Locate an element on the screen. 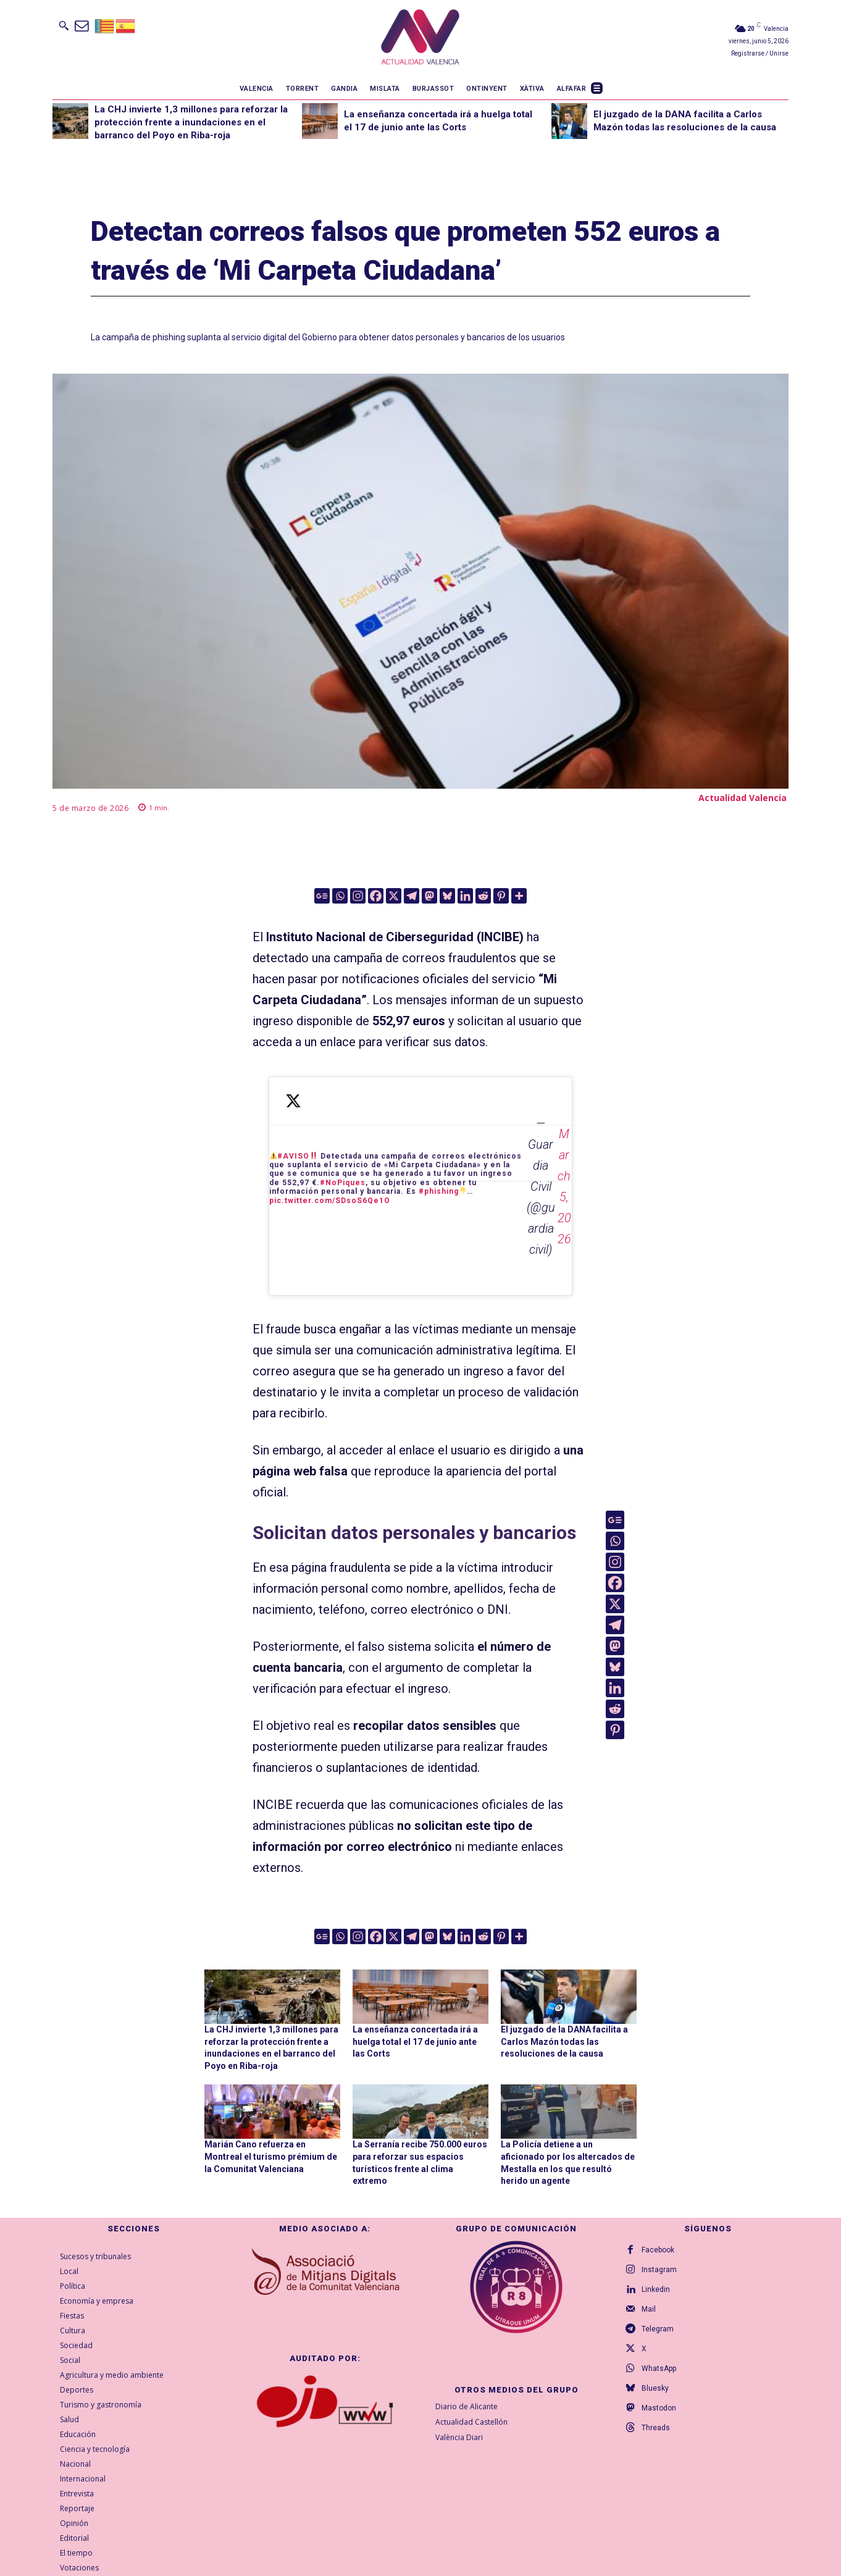 This screenshot has width=841, height=2576. [X] is located at coordinates (393, 896).